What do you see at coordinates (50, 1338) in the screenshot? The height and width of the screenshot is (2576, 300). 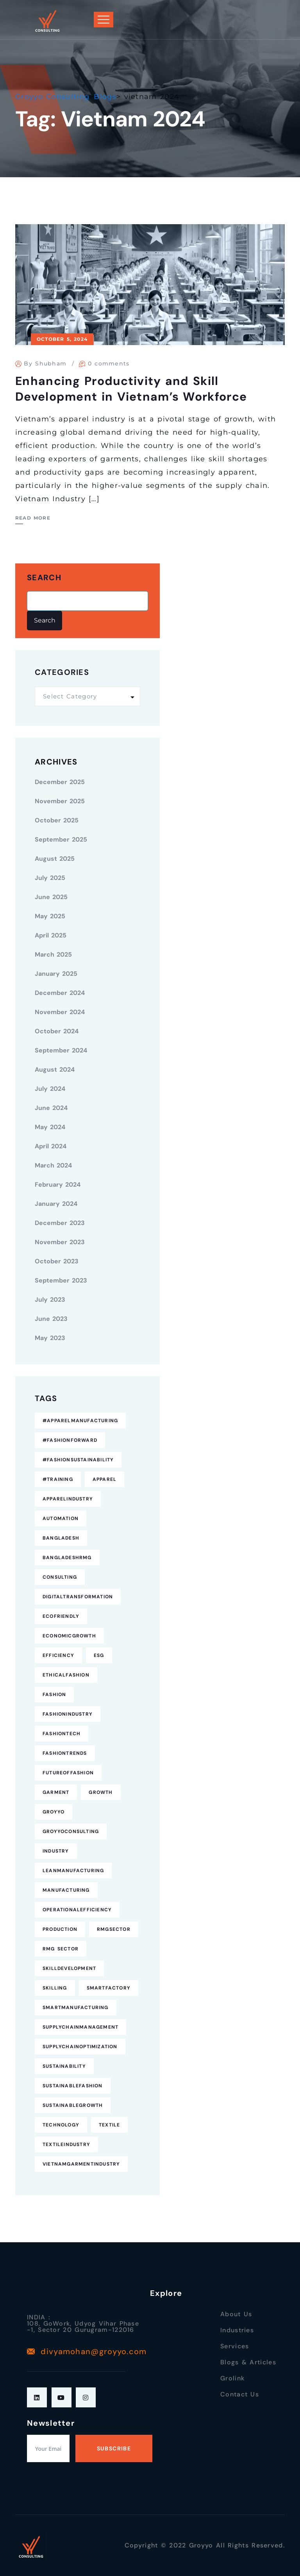 I see `May 2023` at bounding box center [50, 1338].